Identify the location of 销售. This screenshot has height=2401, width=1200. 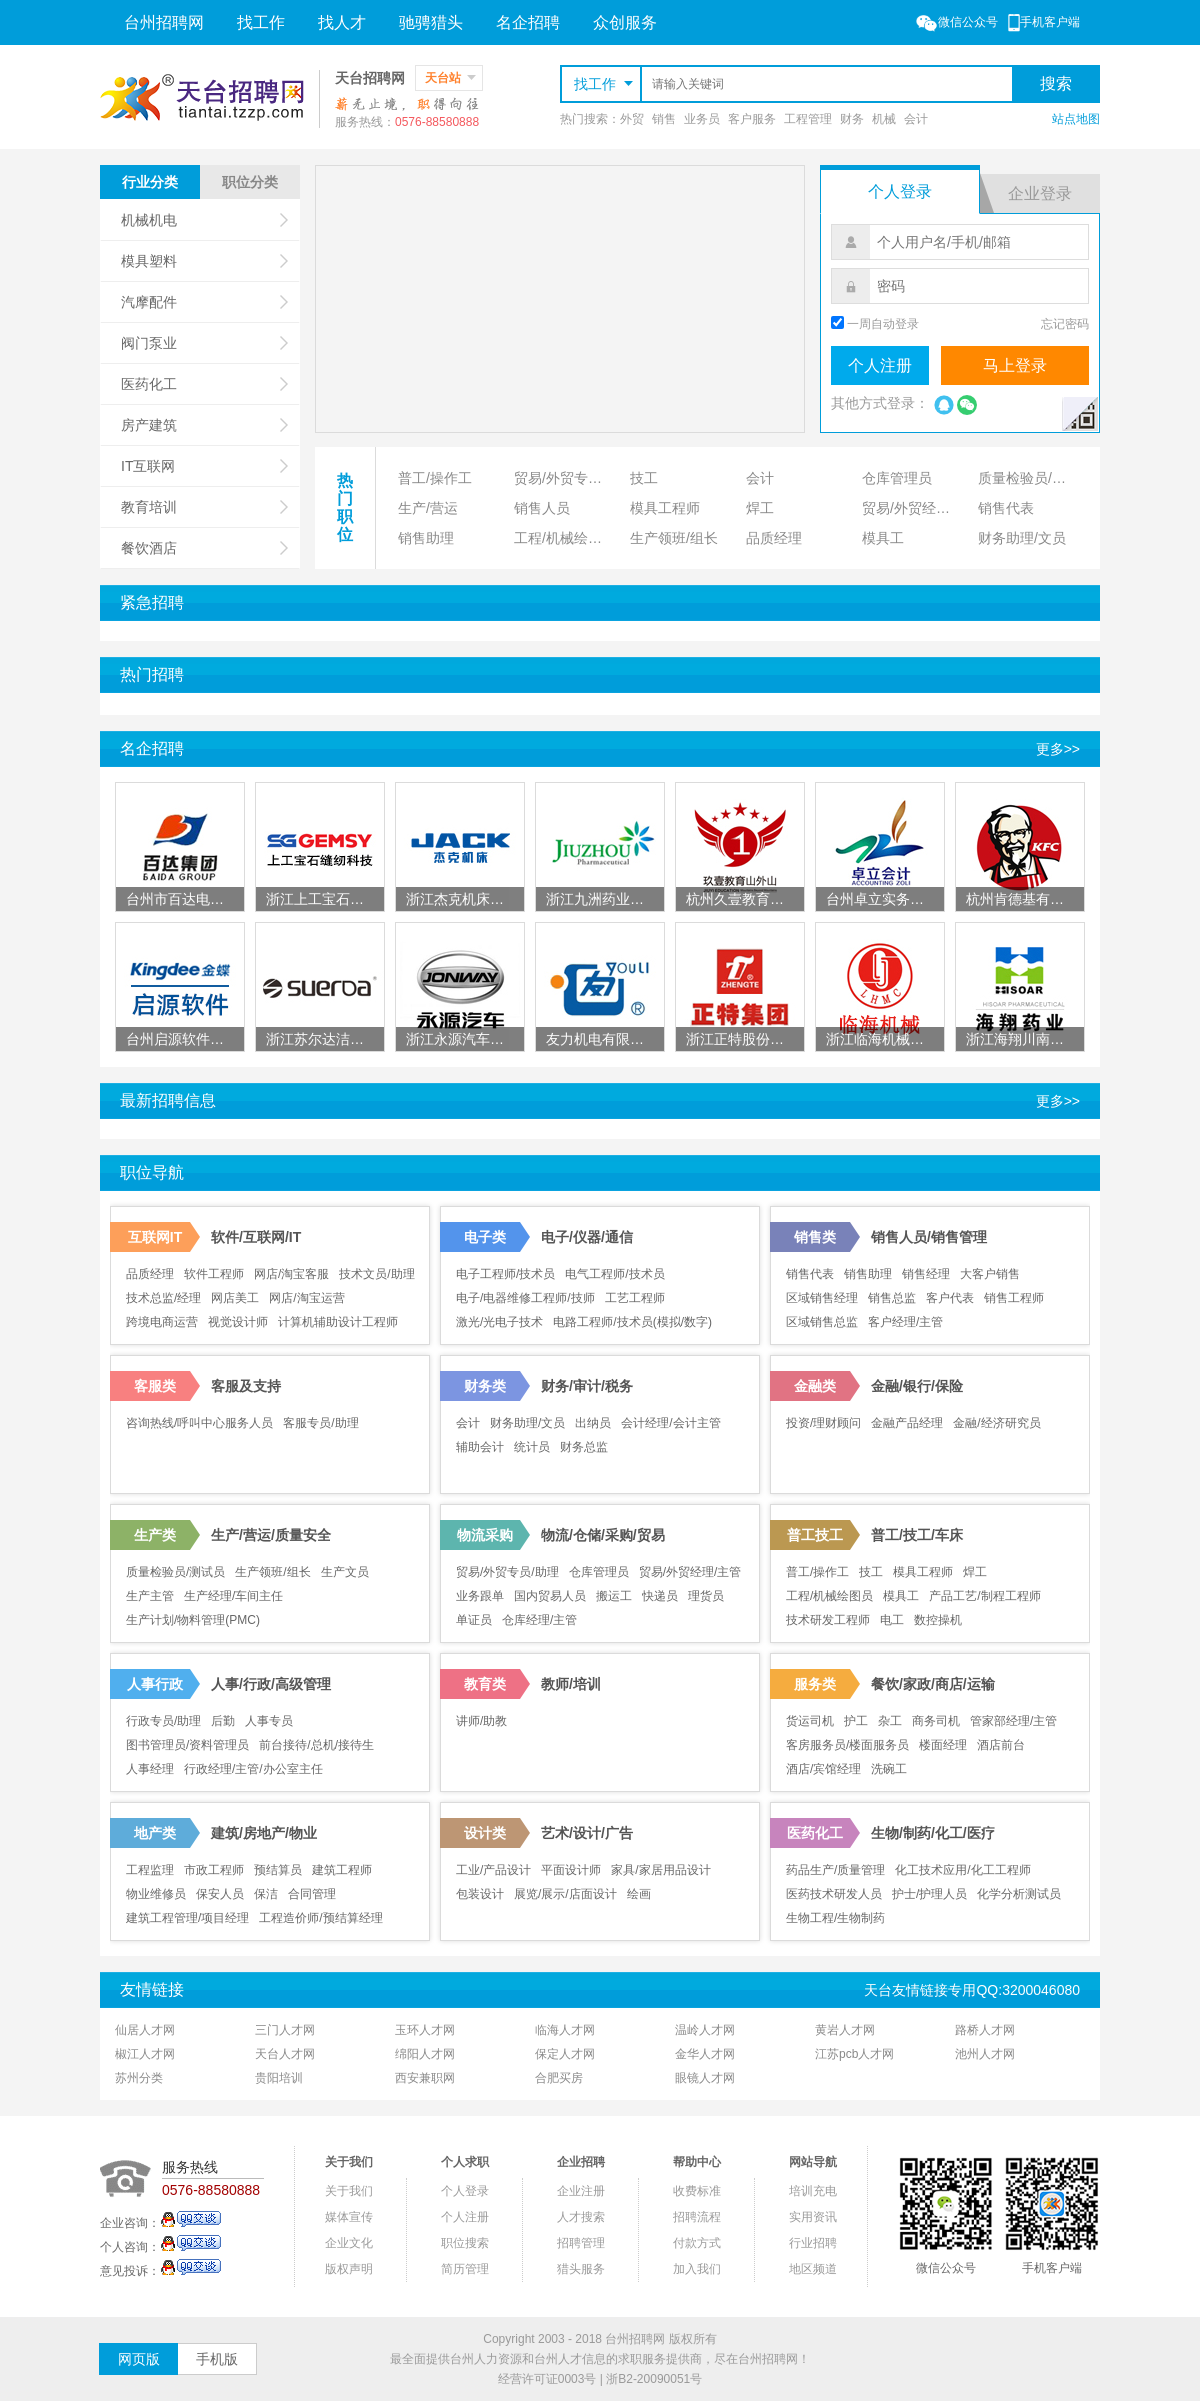
(664, 119).